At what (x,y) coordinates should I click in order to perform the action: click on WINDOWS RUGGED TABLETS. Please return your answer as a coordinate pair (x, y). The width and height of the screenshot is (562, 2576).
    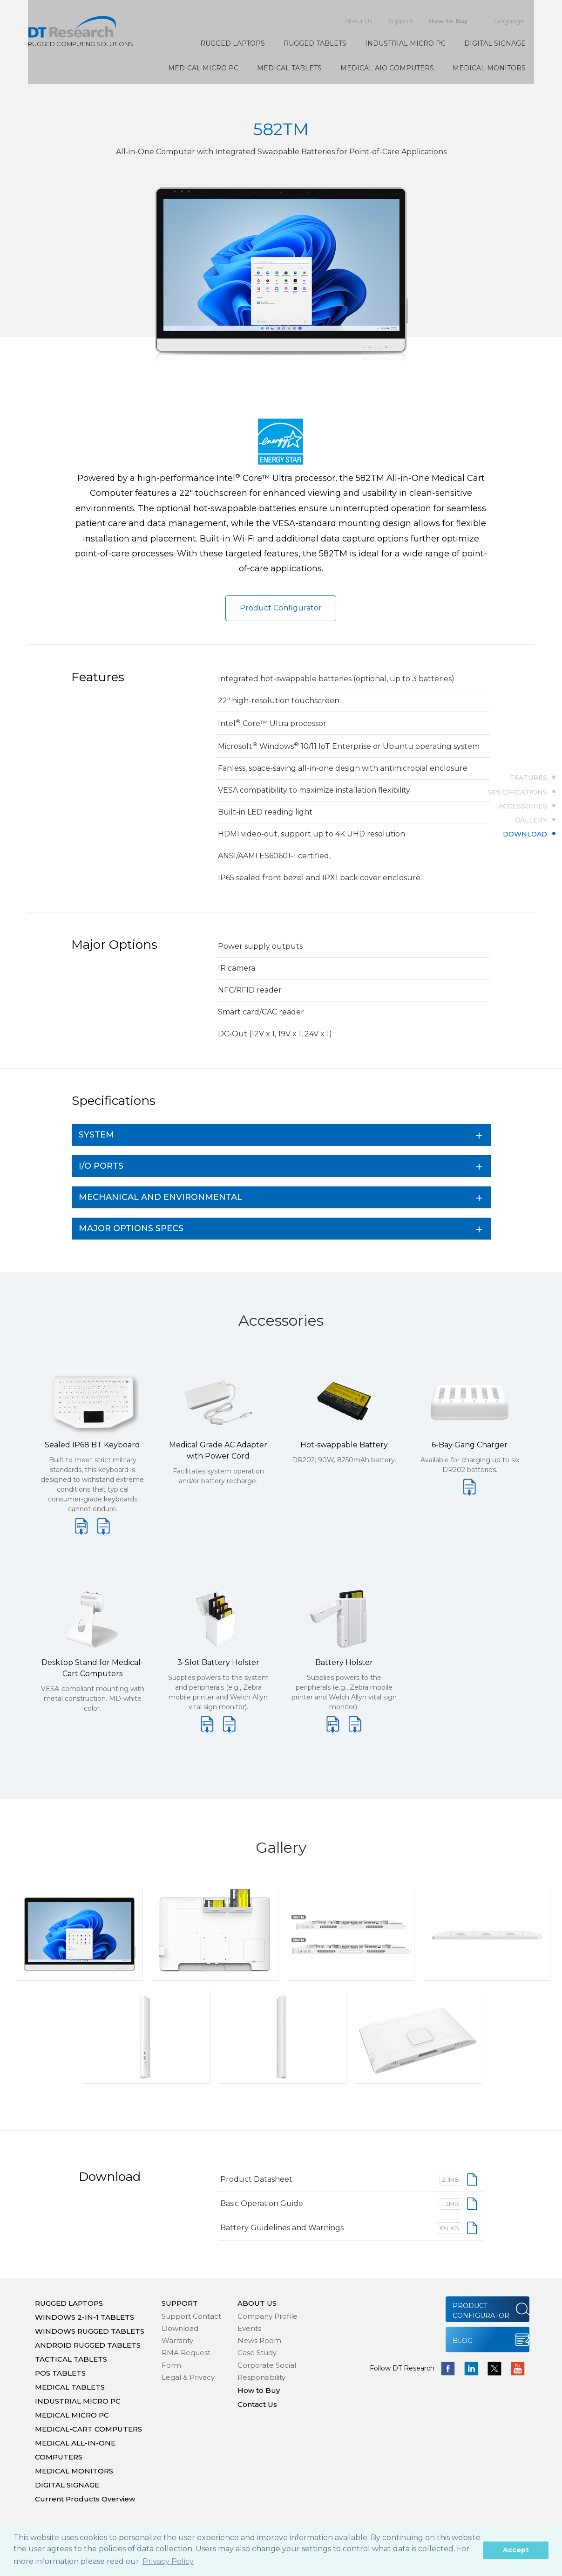
    Looking at the image, I should click on (89, 2331).